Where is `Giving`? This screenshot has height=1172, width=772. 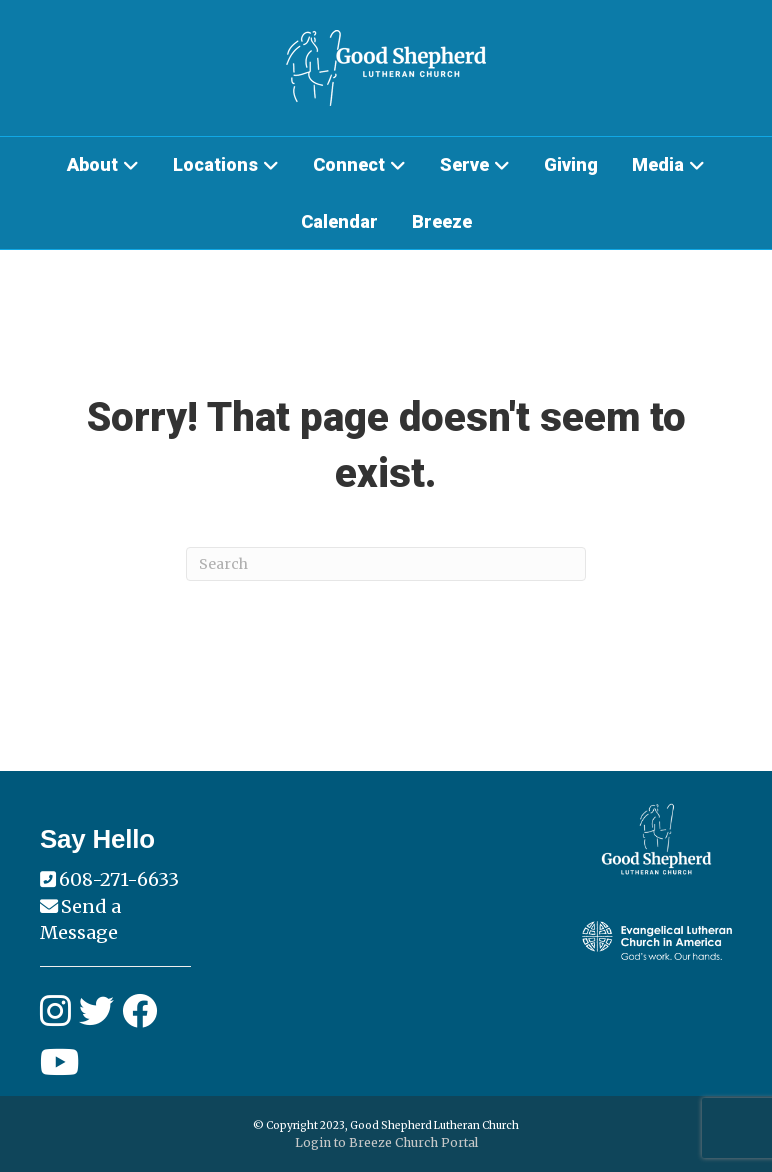 Giving is located at coordinates (571, 164).